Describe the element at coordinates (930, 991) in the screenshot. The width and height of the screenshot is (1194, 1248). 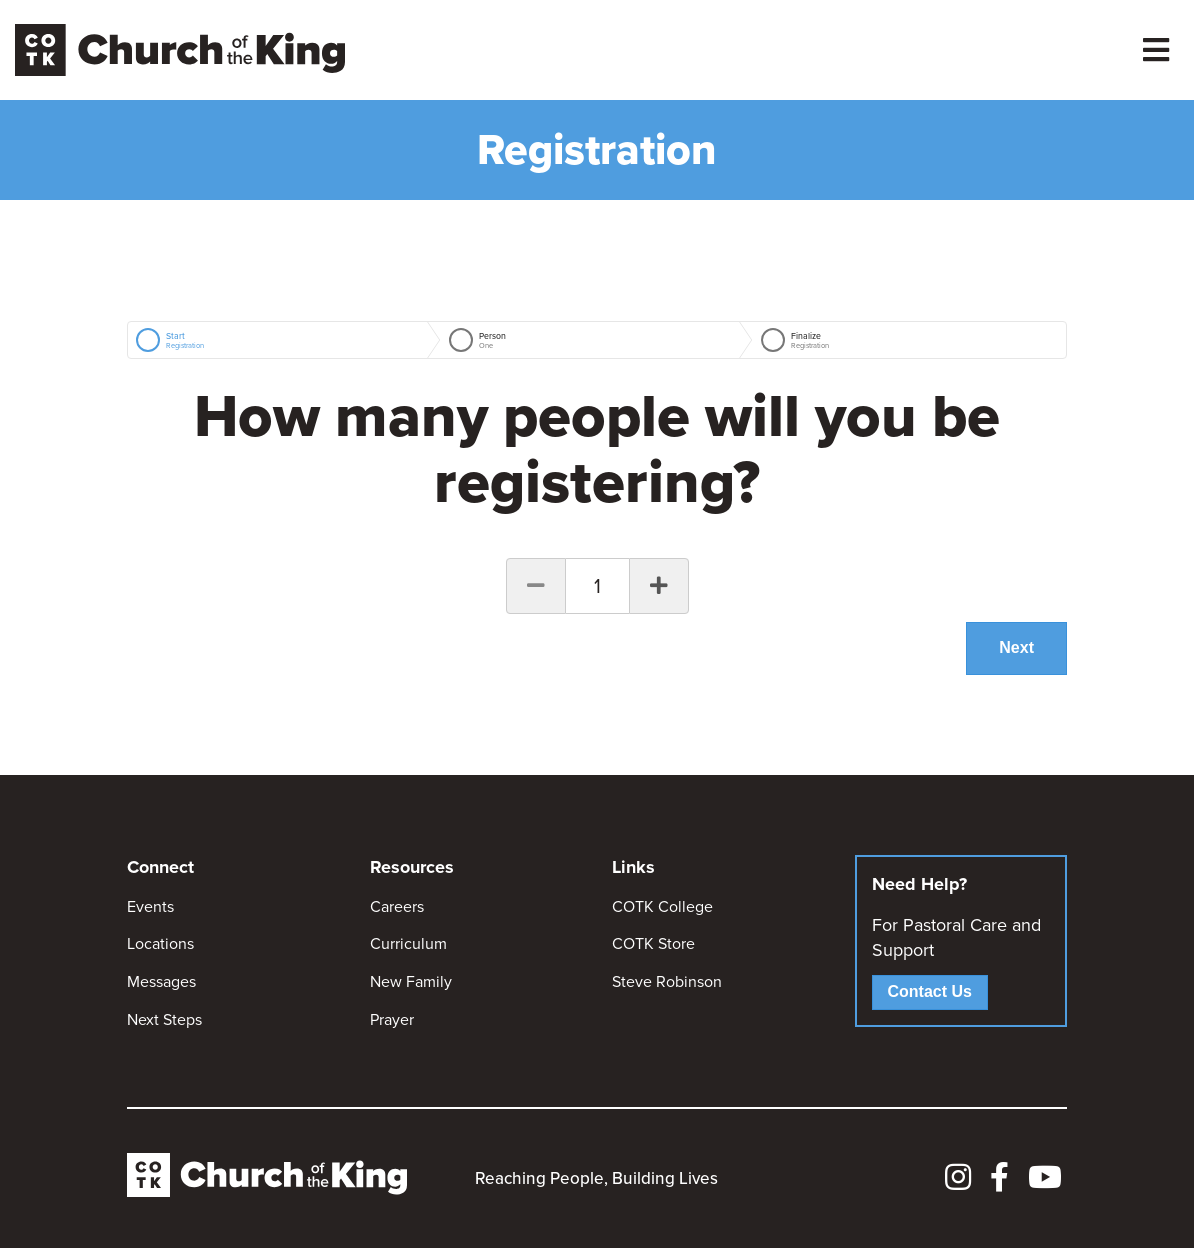
I see `Contact Us` at that location.